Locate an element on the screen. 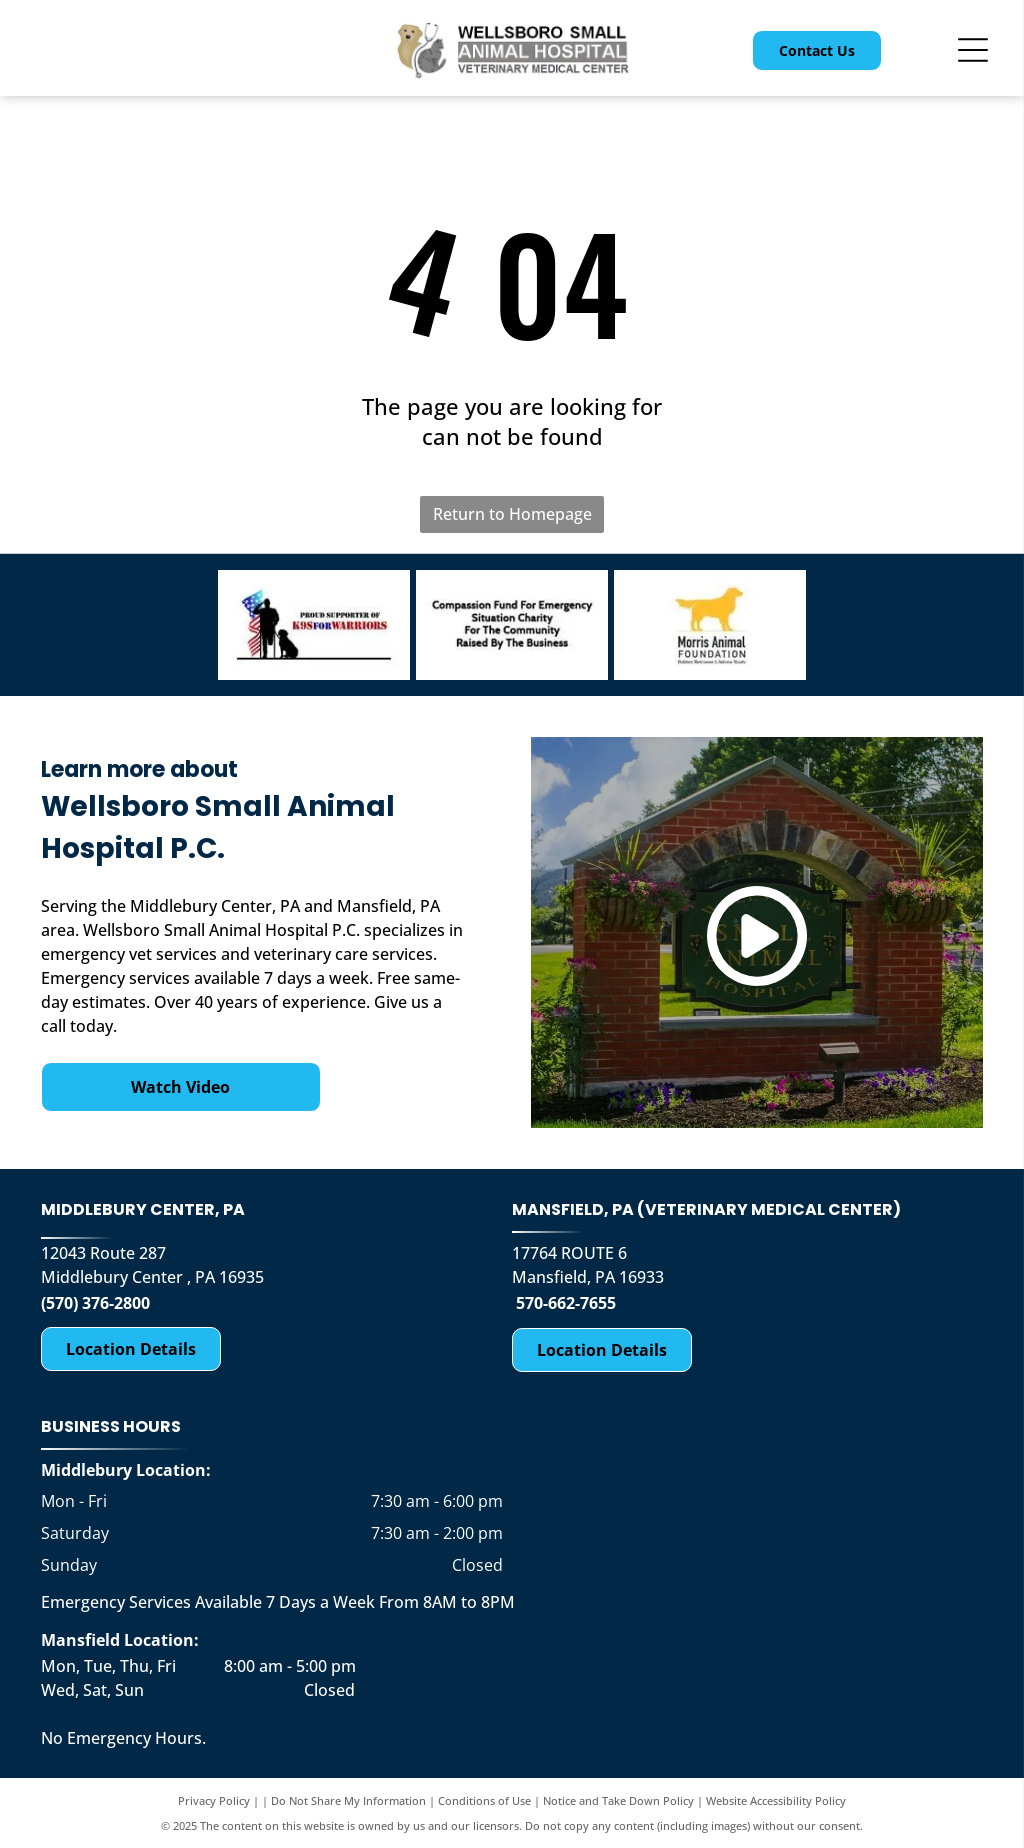 The image size is (1024, 1848). [K9 for Warriors-logo] is located at coordinates (314, 625).